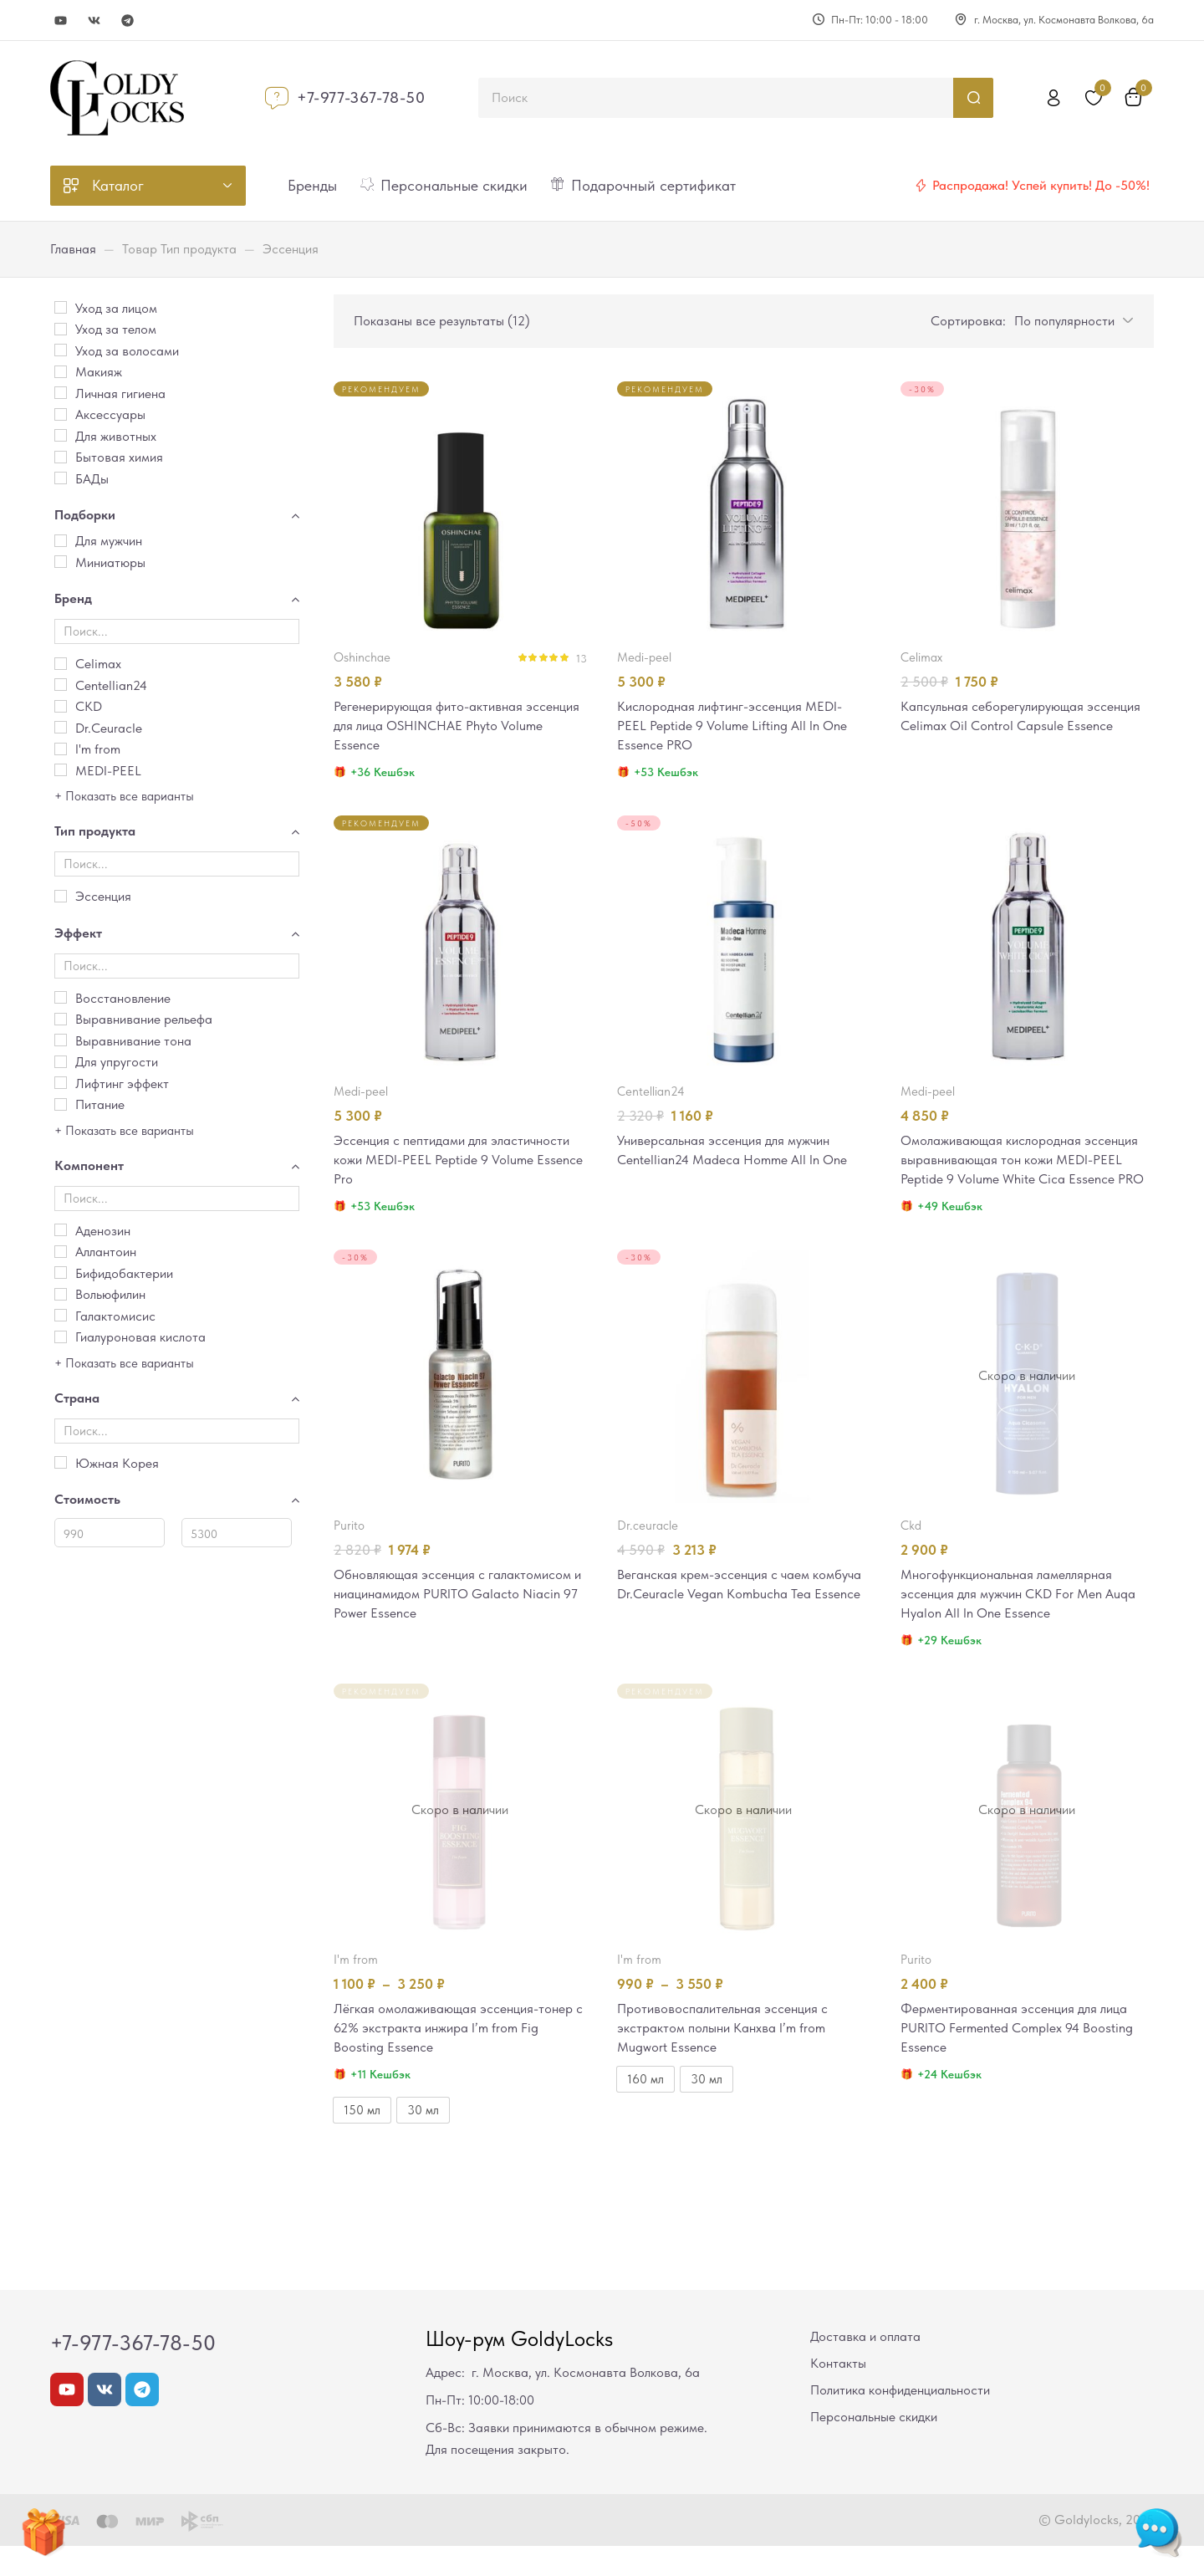 The height and width of the screenshot is (2576, 1204). What do you see at coordinates (647, 1550) in the screenshot?
I see `Dr.Ceuracle` at bounding box center [647, 1550].